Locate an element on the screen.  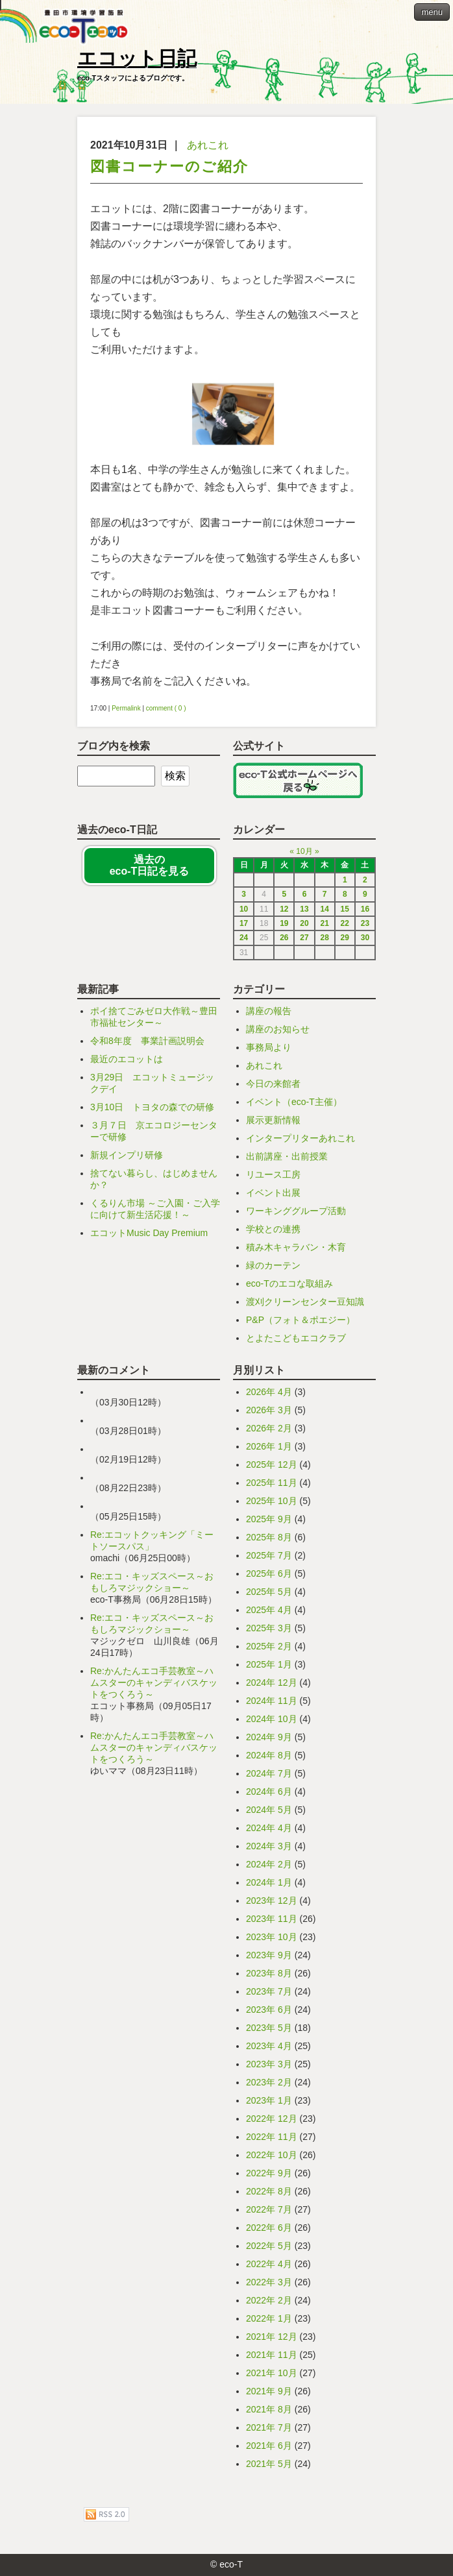
2024年 5月 is located at coordinates (269, 1809).